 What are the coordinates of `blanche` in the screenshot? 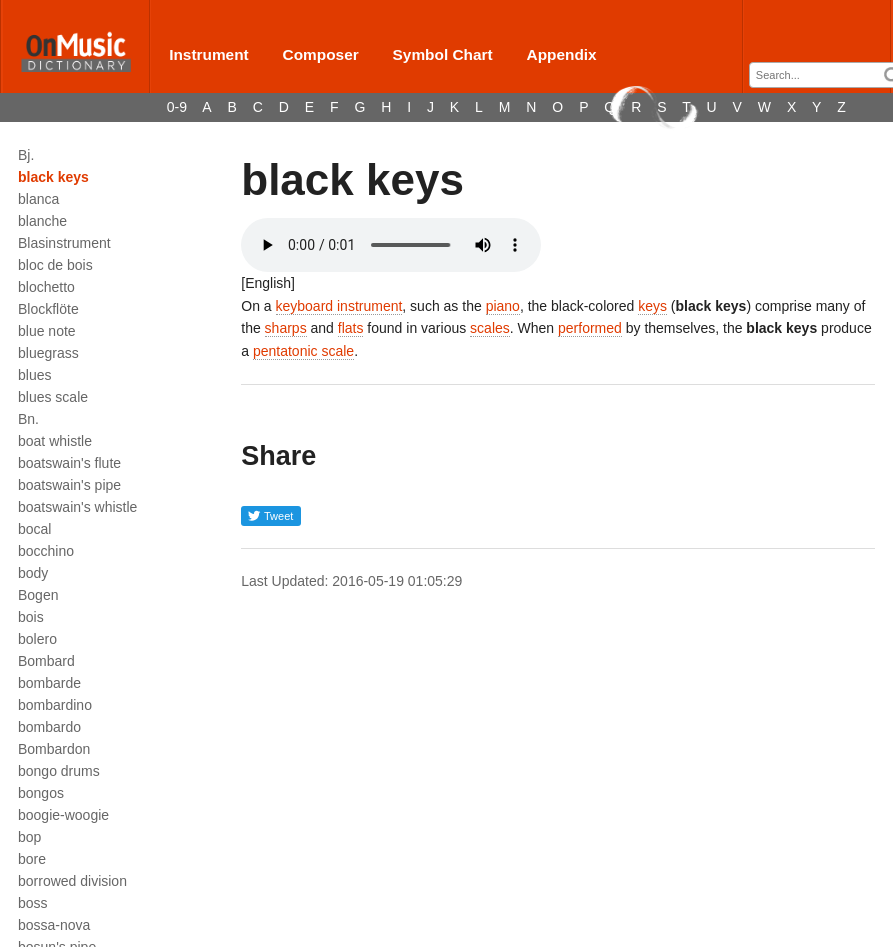 It's located at (42, 221).